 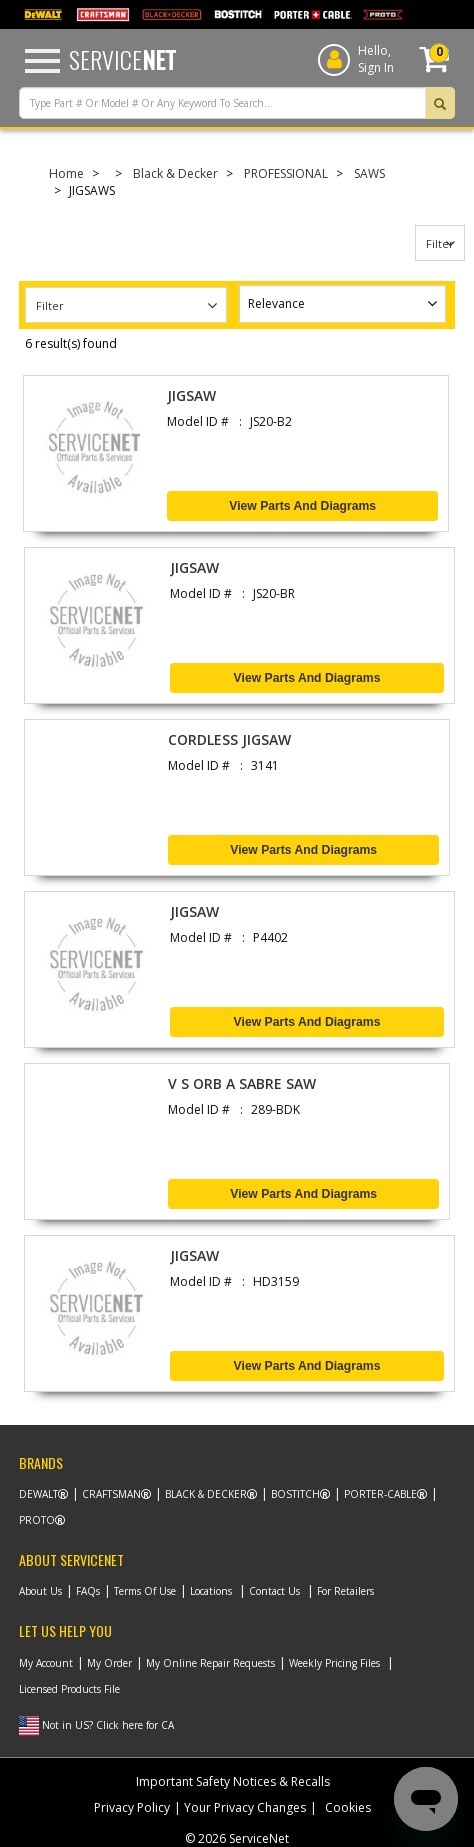 What do you see at coordinates (122, 59) in the screenshot?
I see `Service` at bounding box center [122, 59].